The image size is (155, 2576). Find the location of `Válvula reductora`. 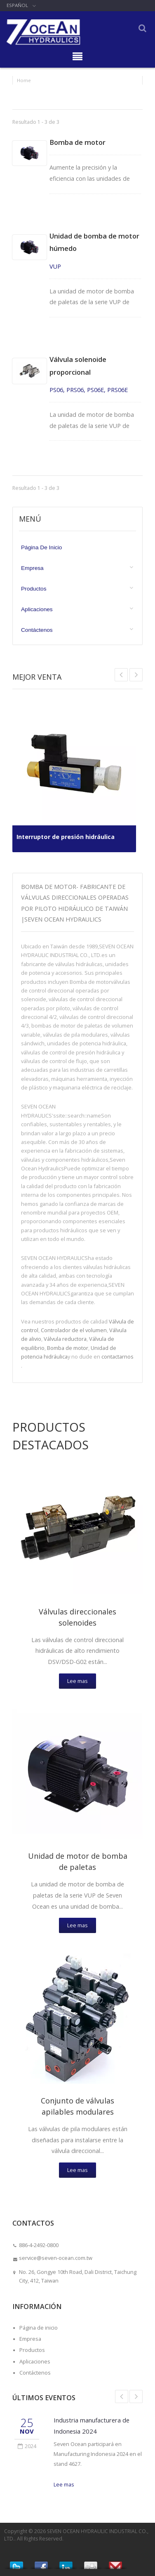

Válvula reductora is located at coordinates (65, 1338).